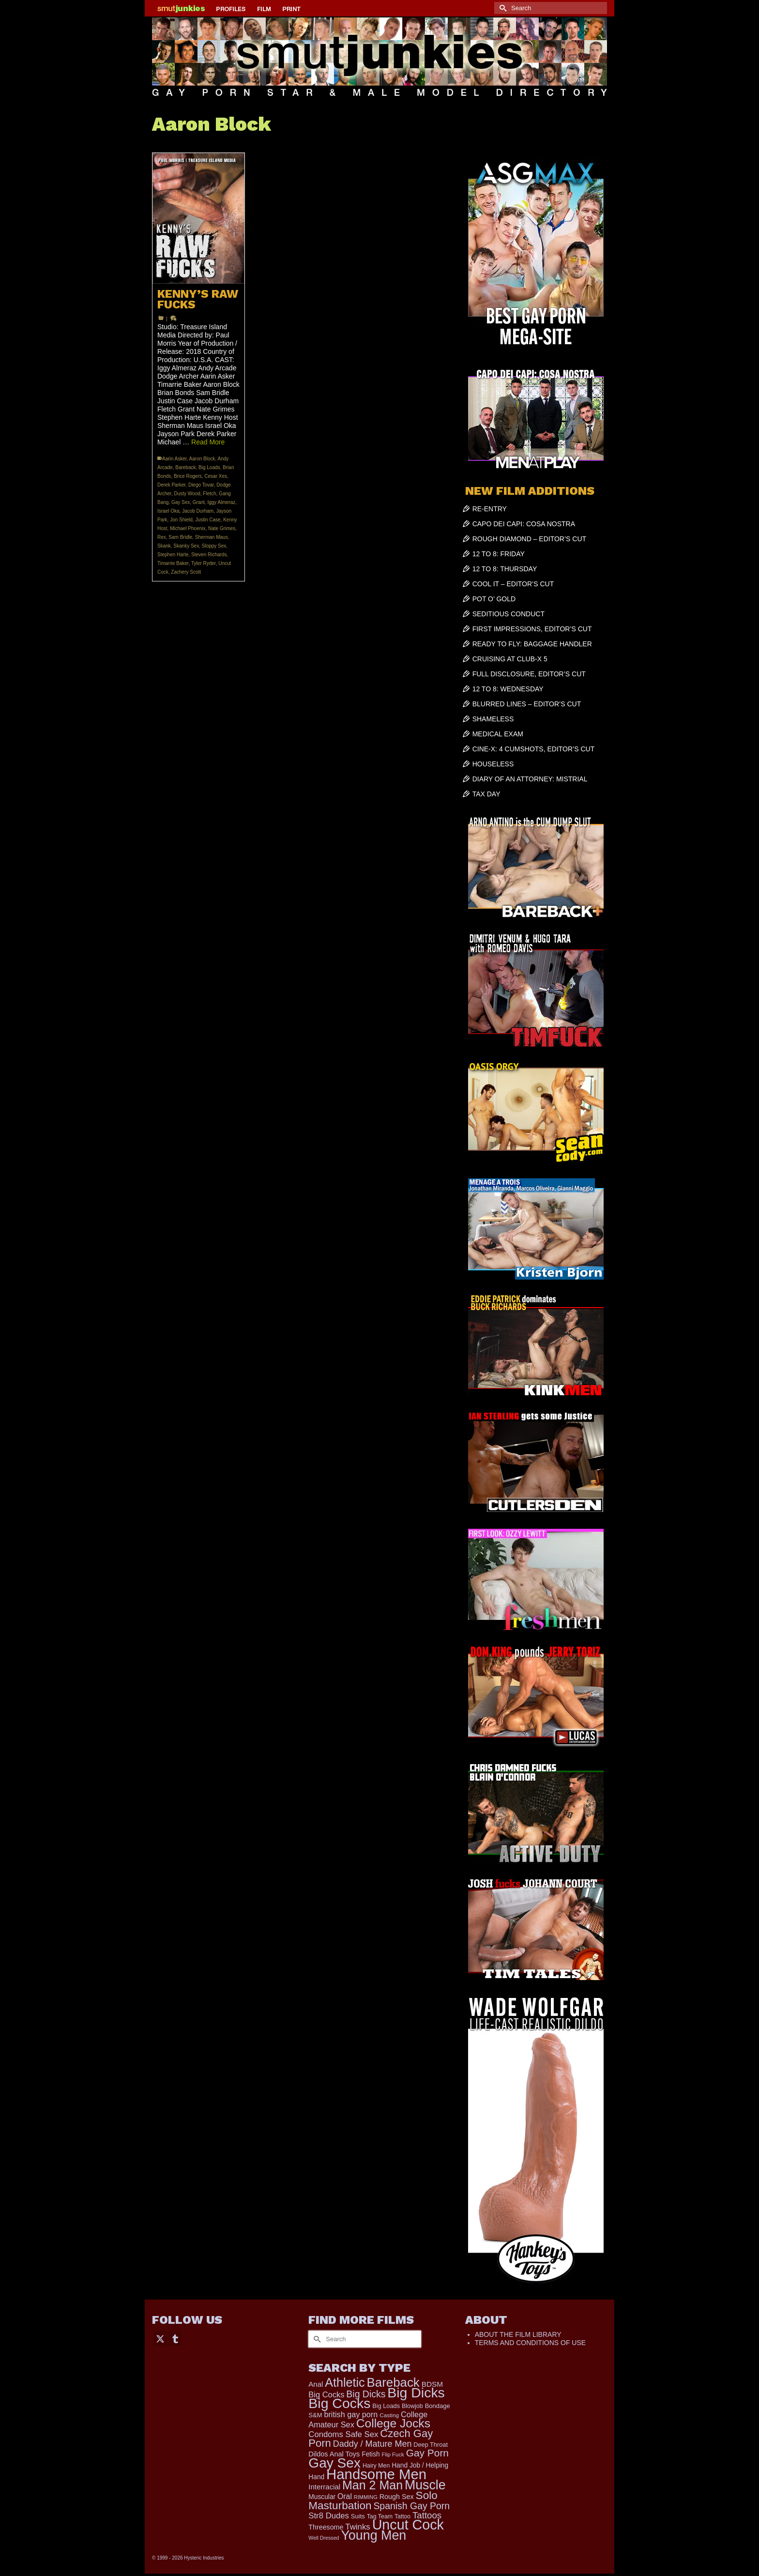 The image size is (759, 2576). Describe the element at coordinates (513, 584) in the screenshot. I see `COOL IT – EDITOR’S CUT` at that location.